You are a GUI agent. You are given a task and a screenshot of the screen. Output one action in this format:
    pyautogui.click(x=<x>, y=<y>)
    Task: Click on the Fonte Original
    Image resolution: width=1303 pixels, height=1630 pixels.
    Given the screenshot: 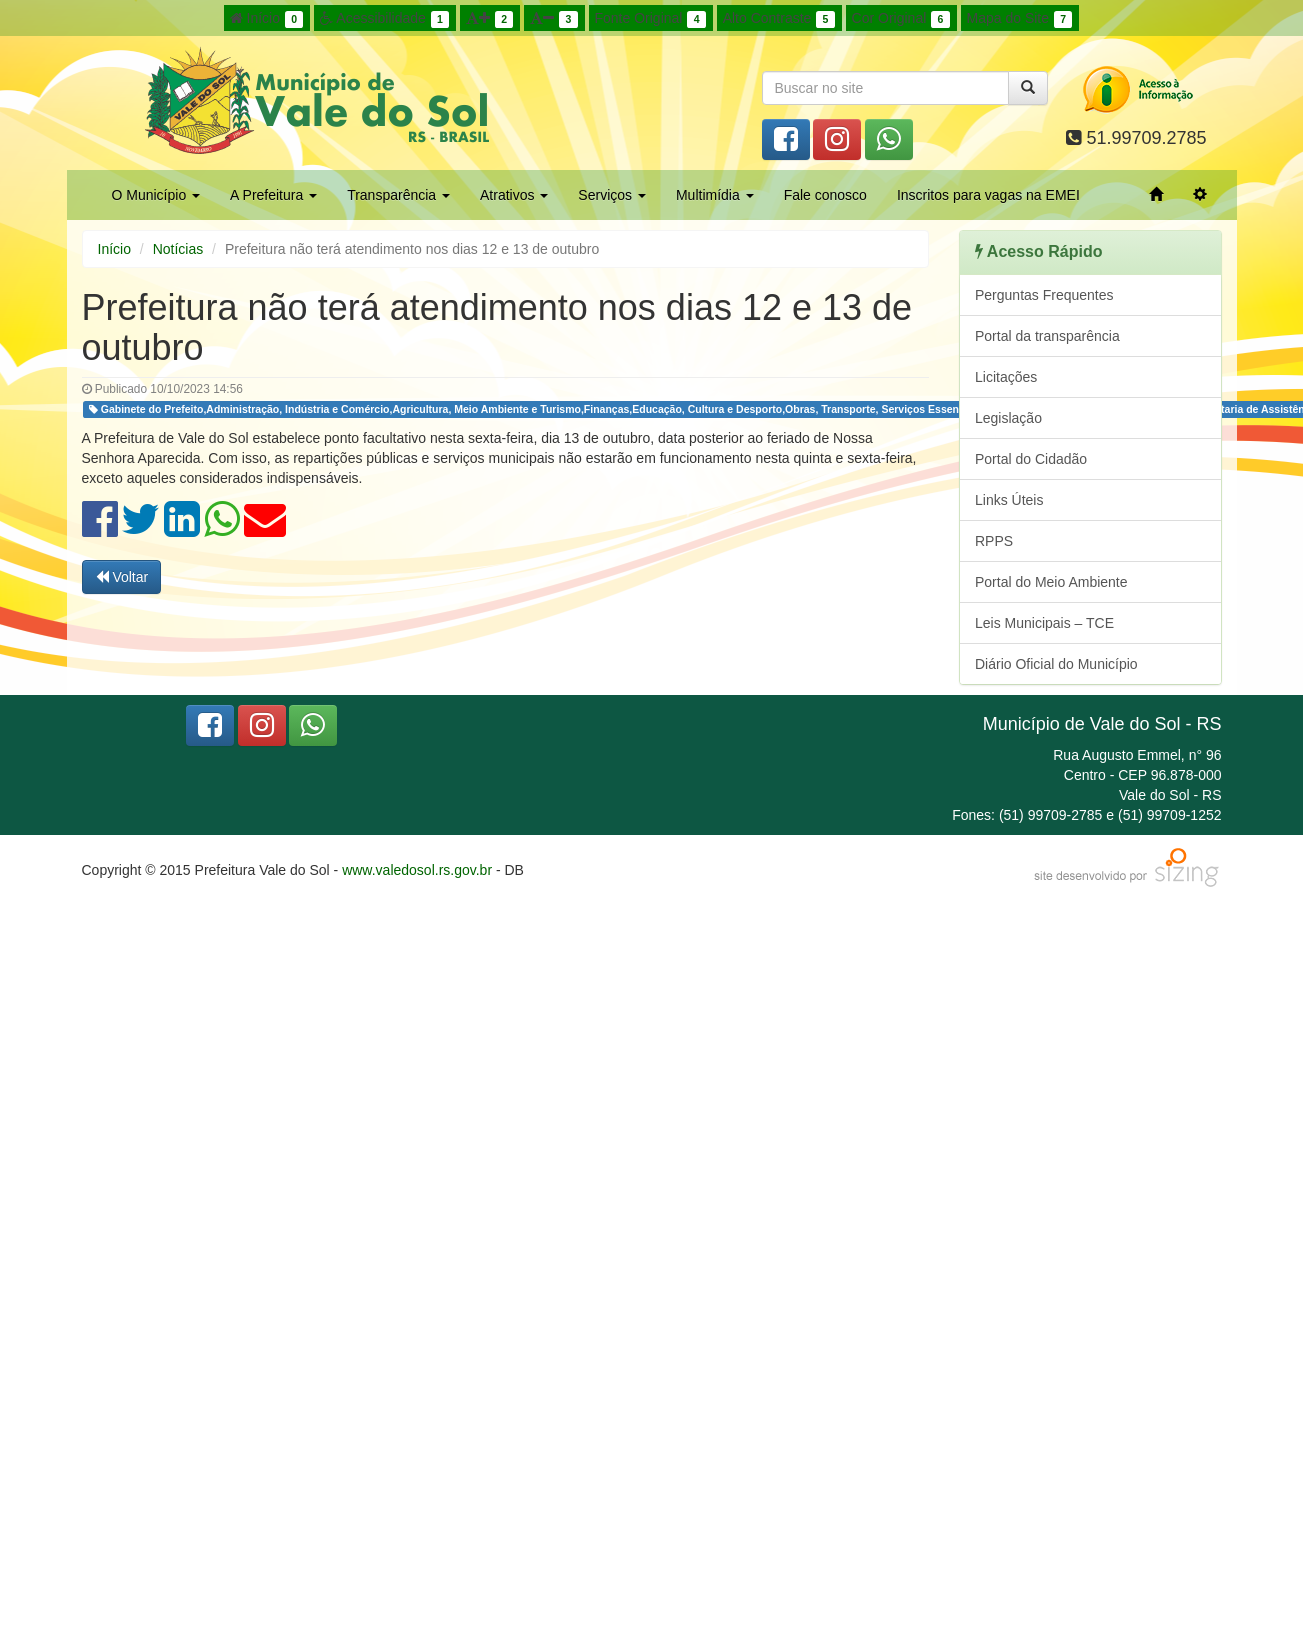 What is the action you would take?
    pyautogui.click(x=650, y=19)
    